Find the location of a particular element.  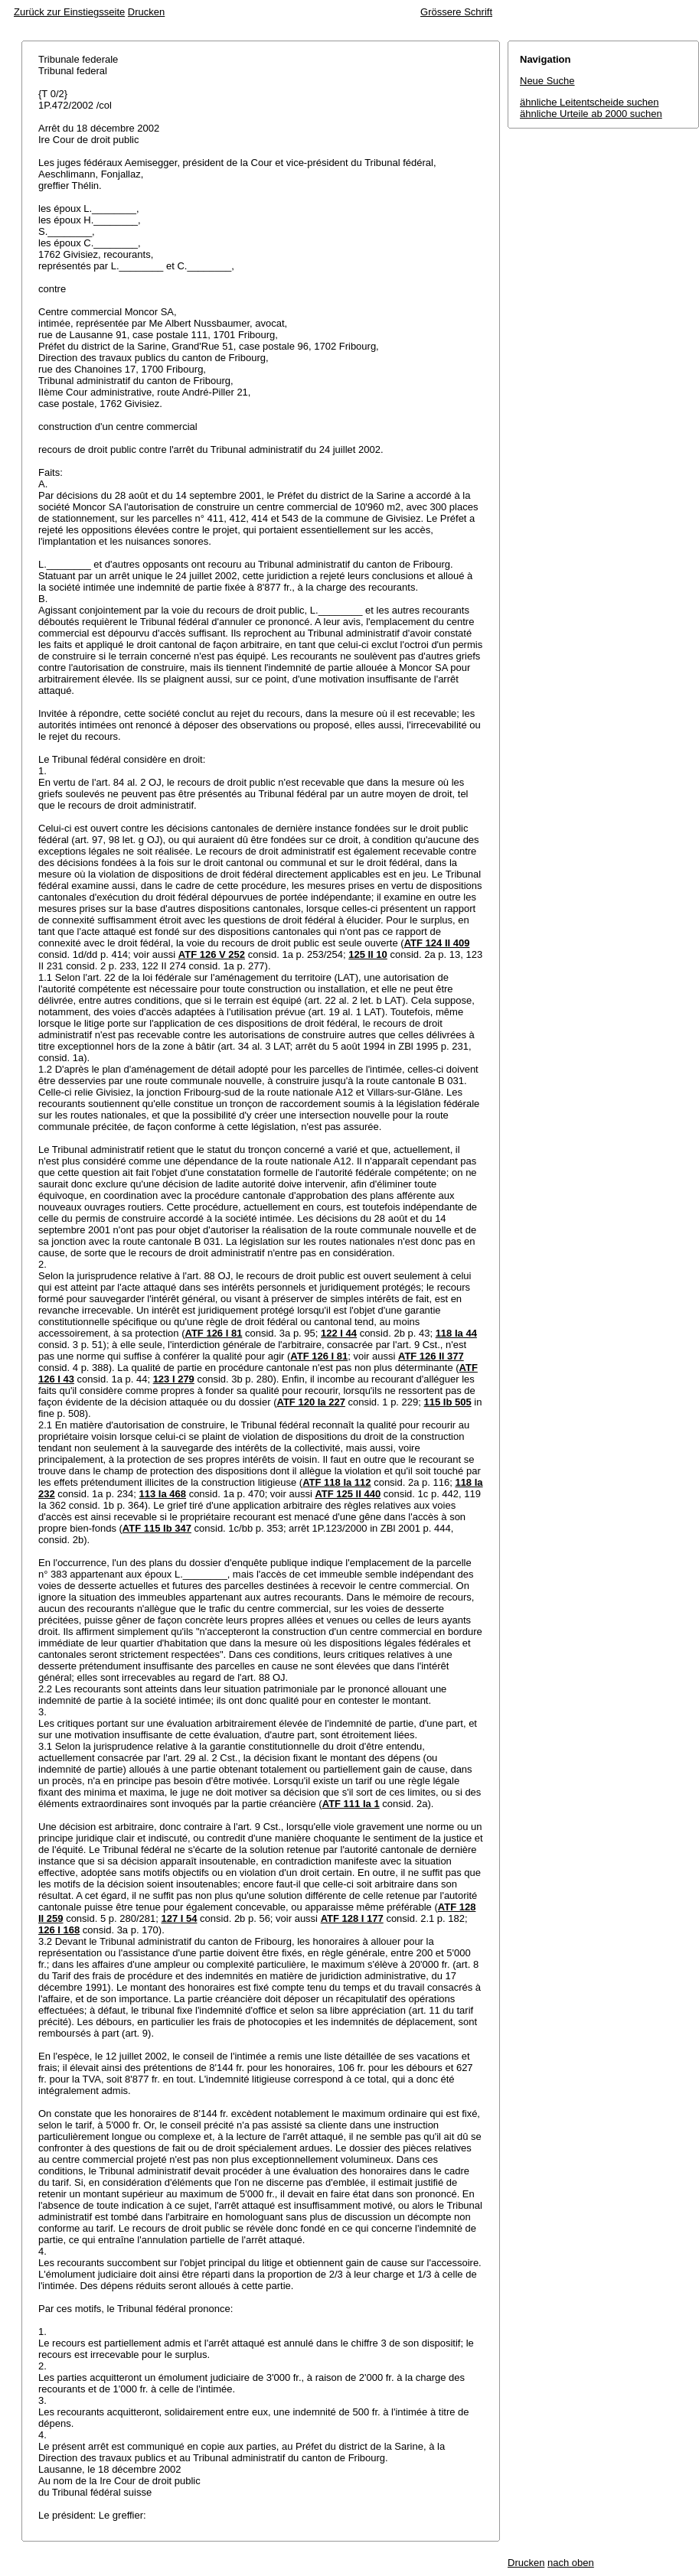

125 II 10 is located at coordinates (367, 954).